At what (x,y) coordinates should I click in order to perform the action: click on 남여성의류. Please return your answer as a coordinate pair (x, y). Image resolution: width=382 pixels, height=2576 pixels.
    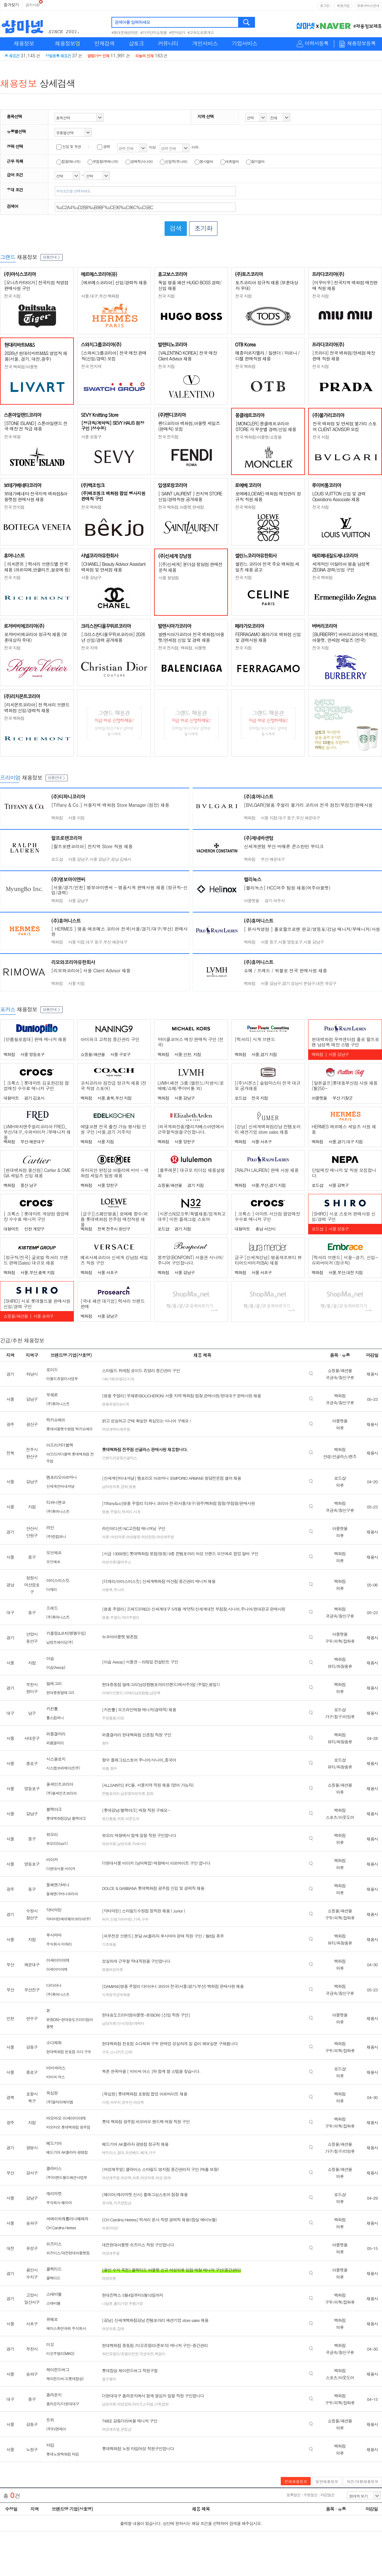
    Looking at the image, I should click on (110, 1486).